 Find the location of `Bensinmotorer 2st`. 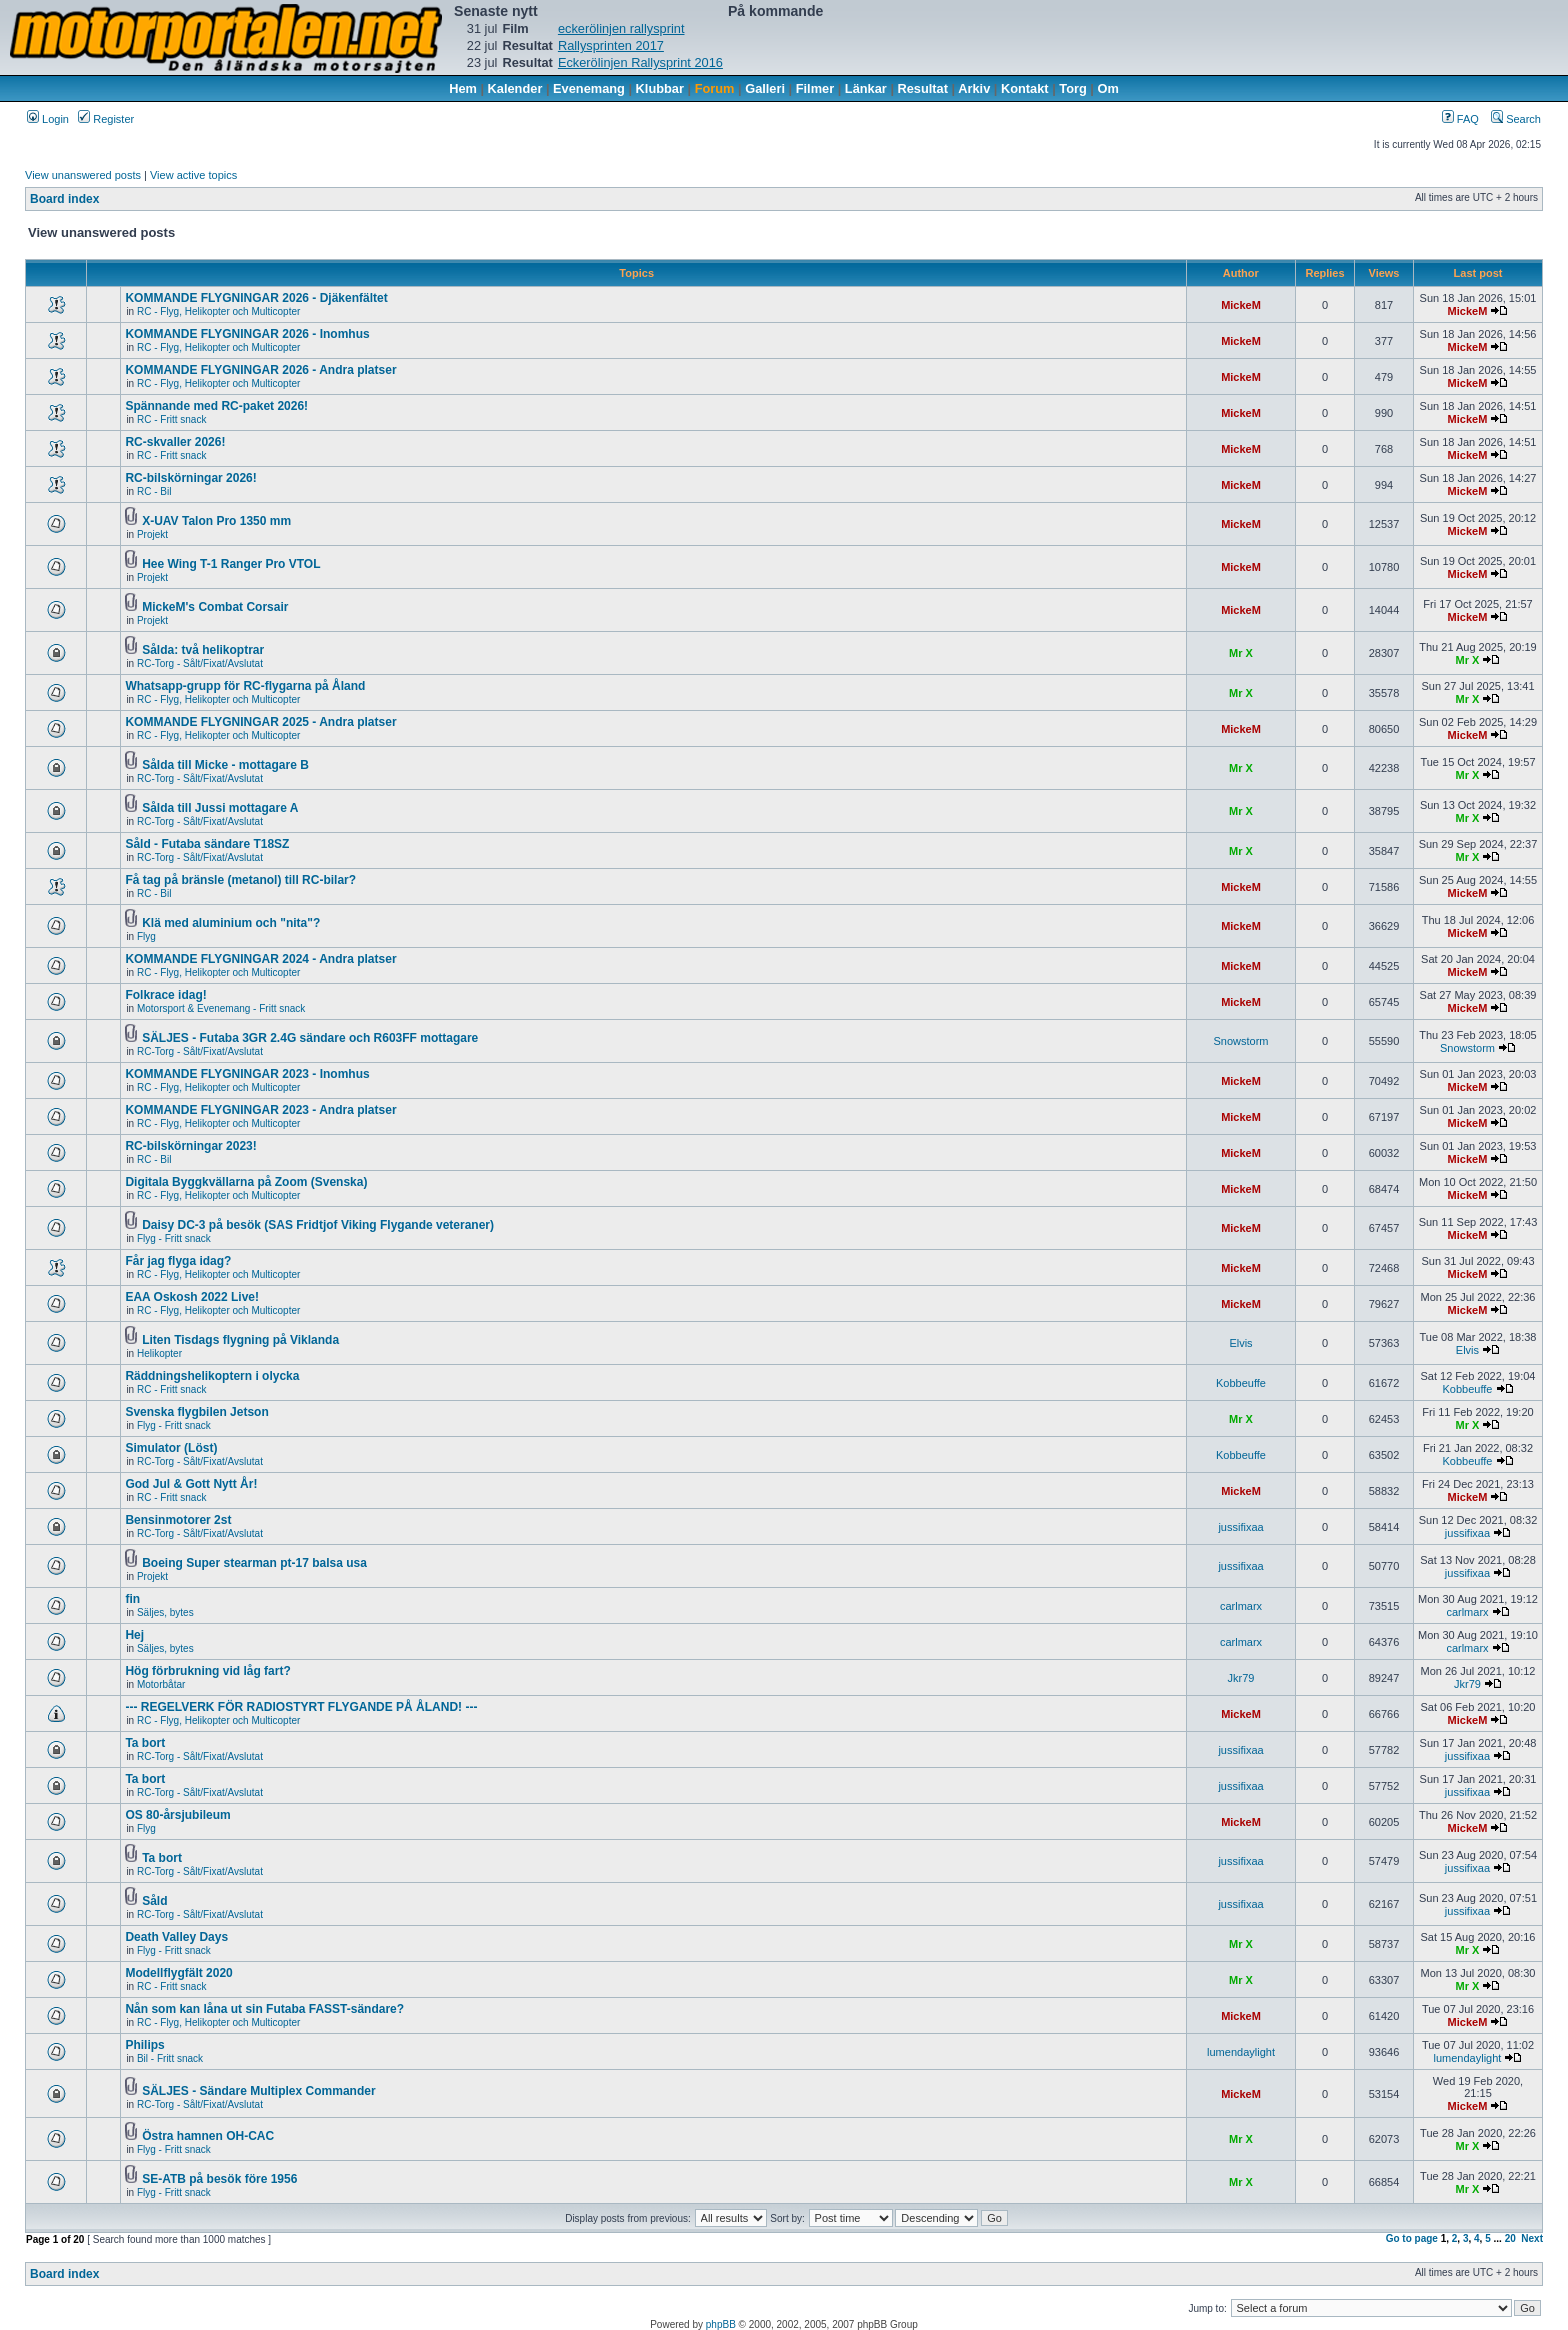

Bensinmotorer 2st is located at coordinates (178, 1520).